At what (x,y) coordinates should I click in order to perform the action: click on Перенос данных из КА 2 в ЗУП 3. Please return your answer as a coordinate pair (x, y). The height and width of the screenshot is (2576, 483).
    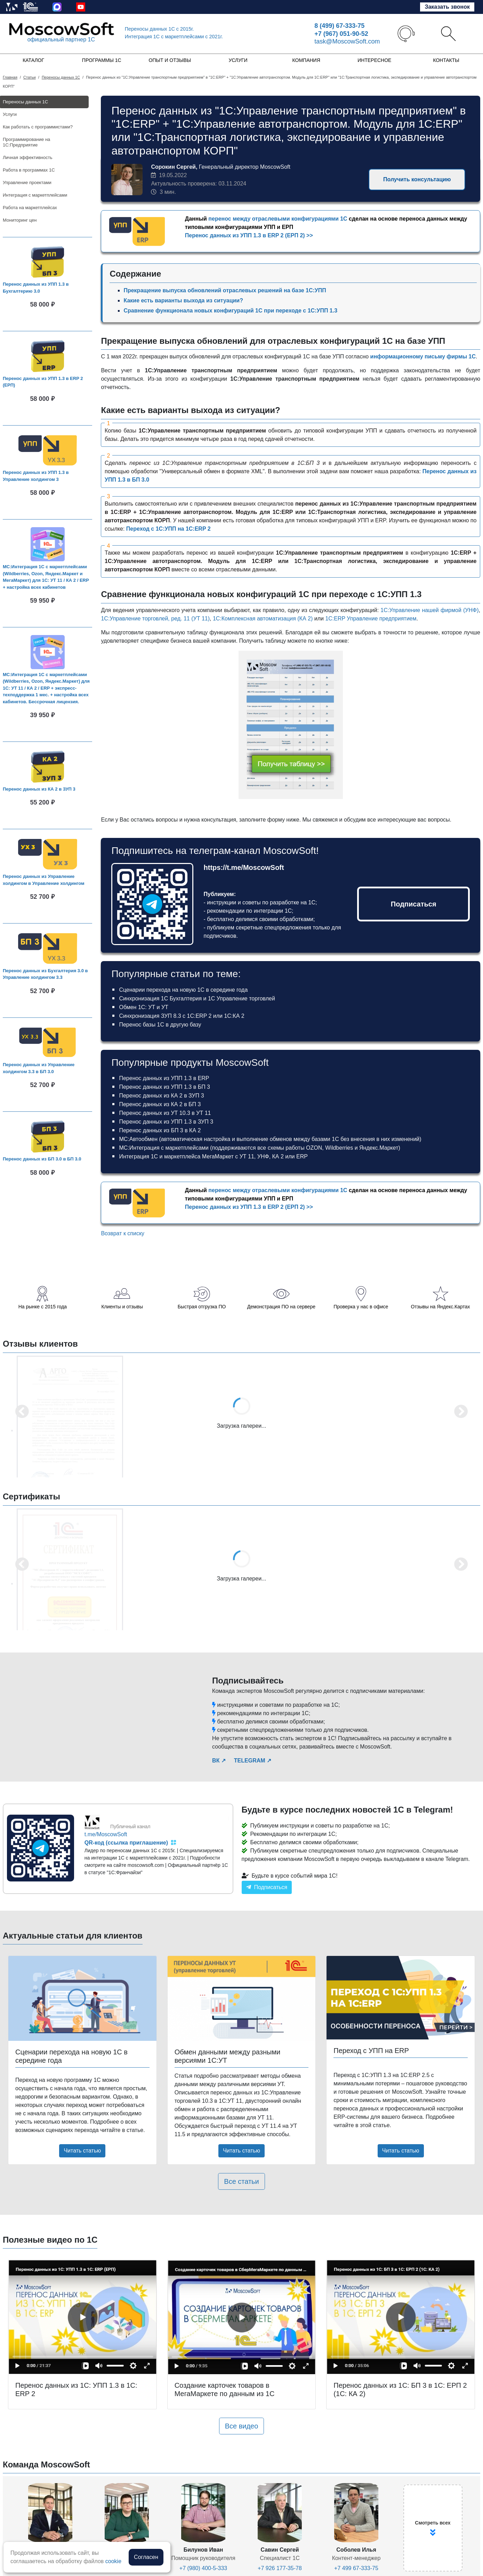
    Looking at the image, I should click on (39, 789).